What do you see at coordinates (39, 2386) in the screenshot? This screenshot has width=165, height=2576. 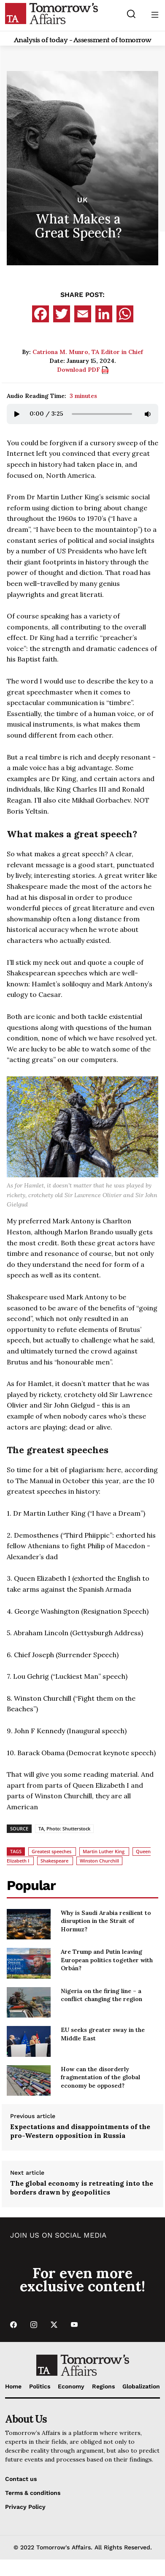 I see `Politics` at bounding box center [39, 2386].